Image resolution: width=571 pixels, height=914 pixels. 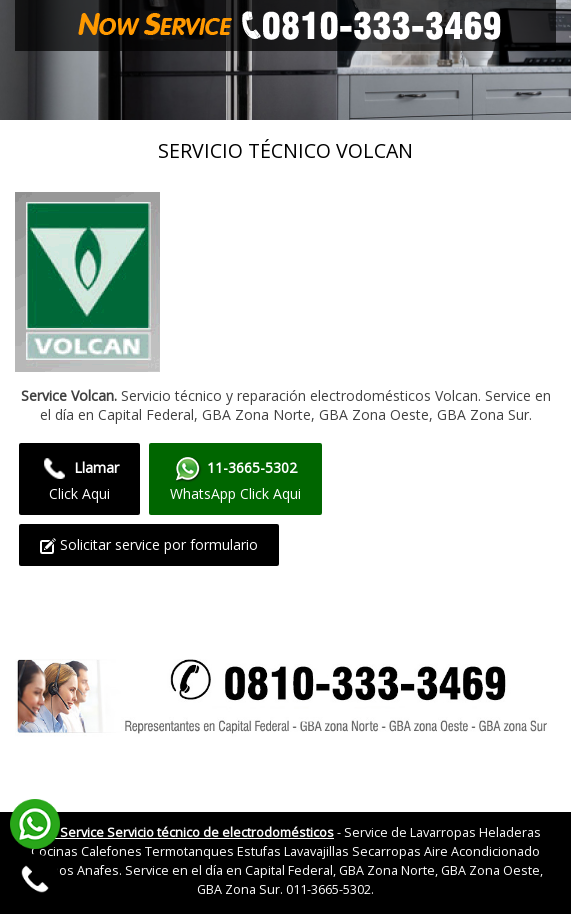 What do you see at coordinates (79, 478) in the screenshot?
I see `Click Aqui` at bounding box center [79, 478].